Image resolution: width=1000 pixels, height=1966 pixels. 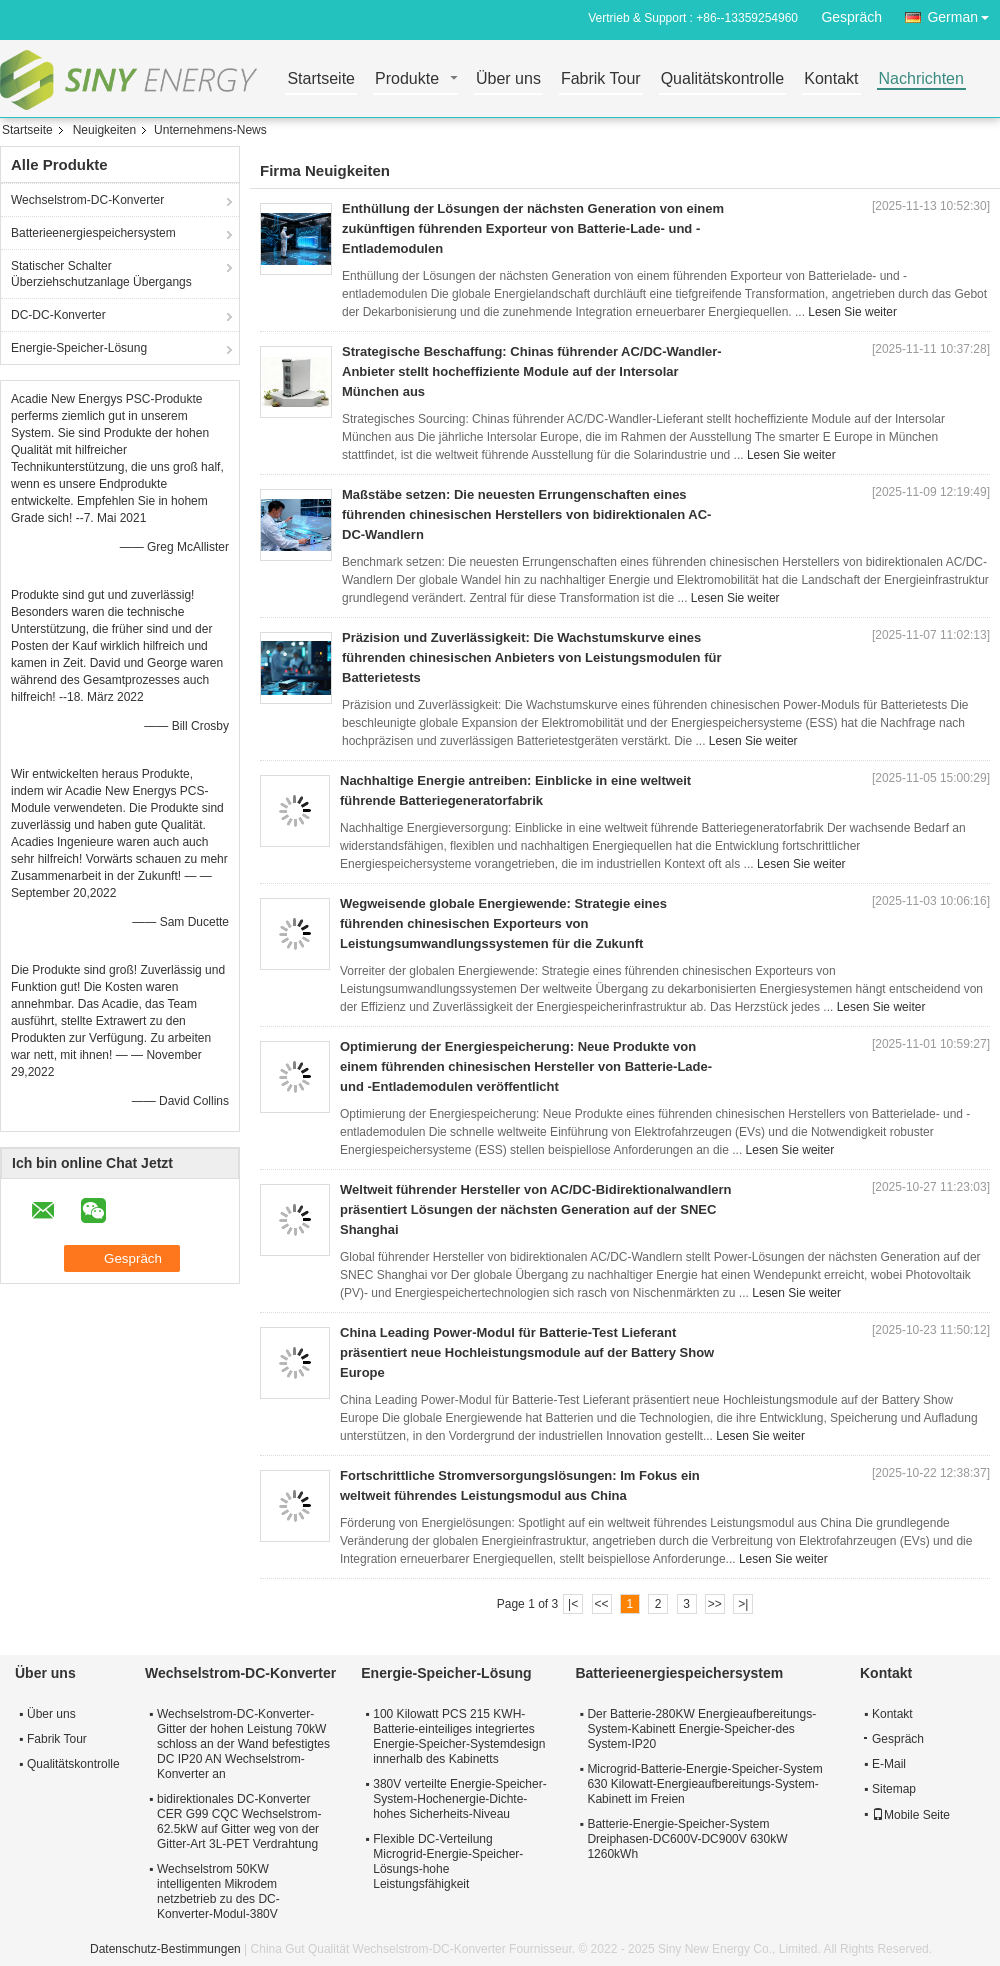 I want to click on 380V verteilte Energie-Speicher-System-Hochenergie-Dichte-hohes Sicherheits-Niveau, so click(x=459, y=1799).